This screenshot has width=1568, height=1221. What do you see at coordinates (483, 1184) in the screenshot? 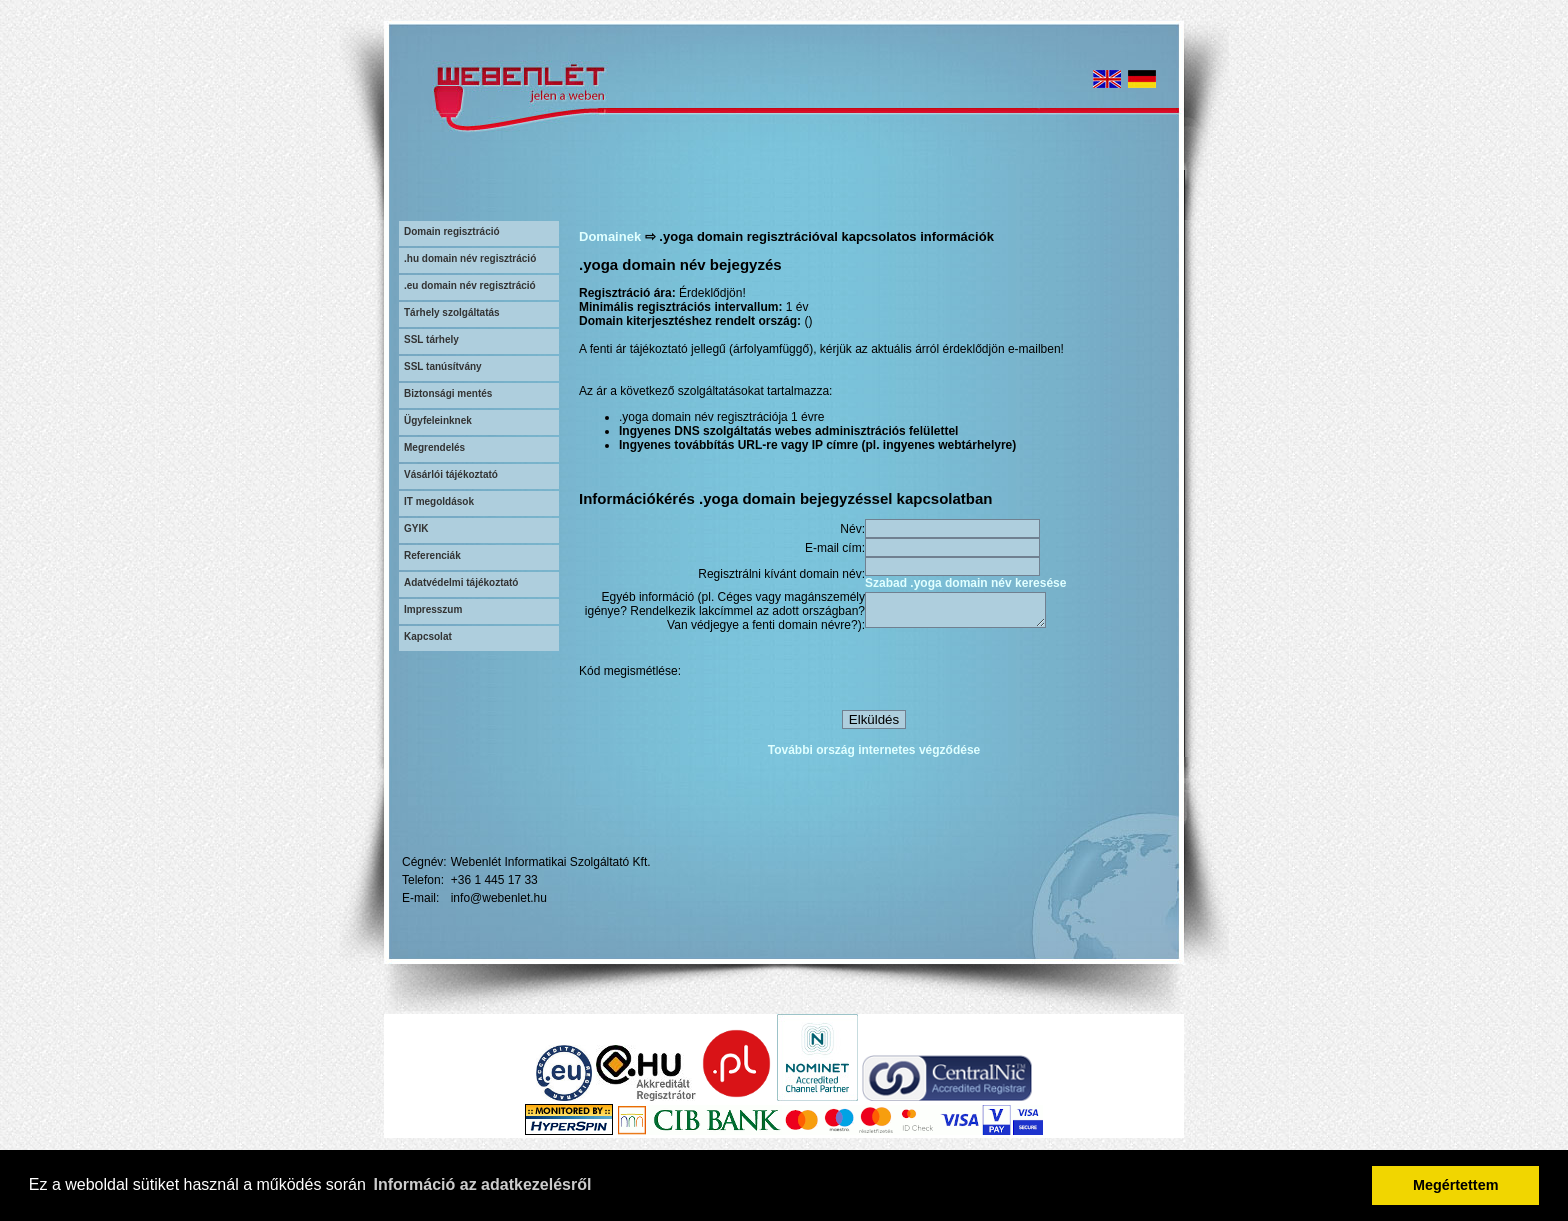
I see `Információ az adatkezelésről [button]` at bounding box center [483, 1184].